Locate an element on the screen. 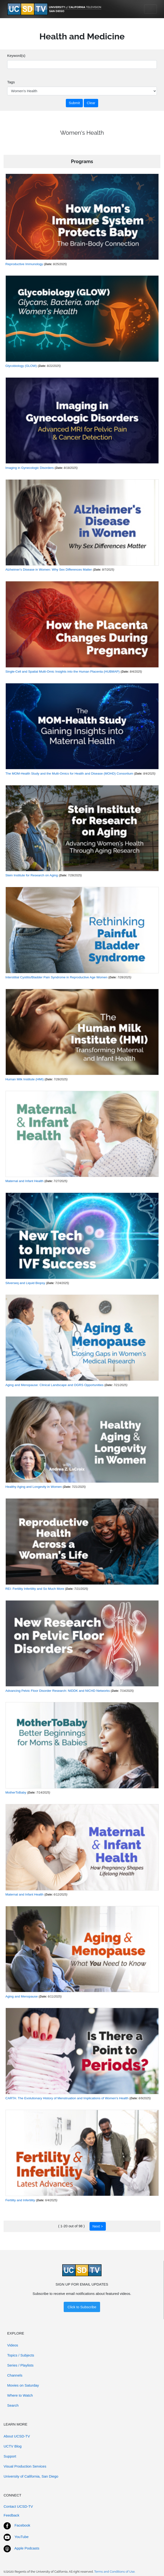  Channels is located at coordinates (14, 2375).